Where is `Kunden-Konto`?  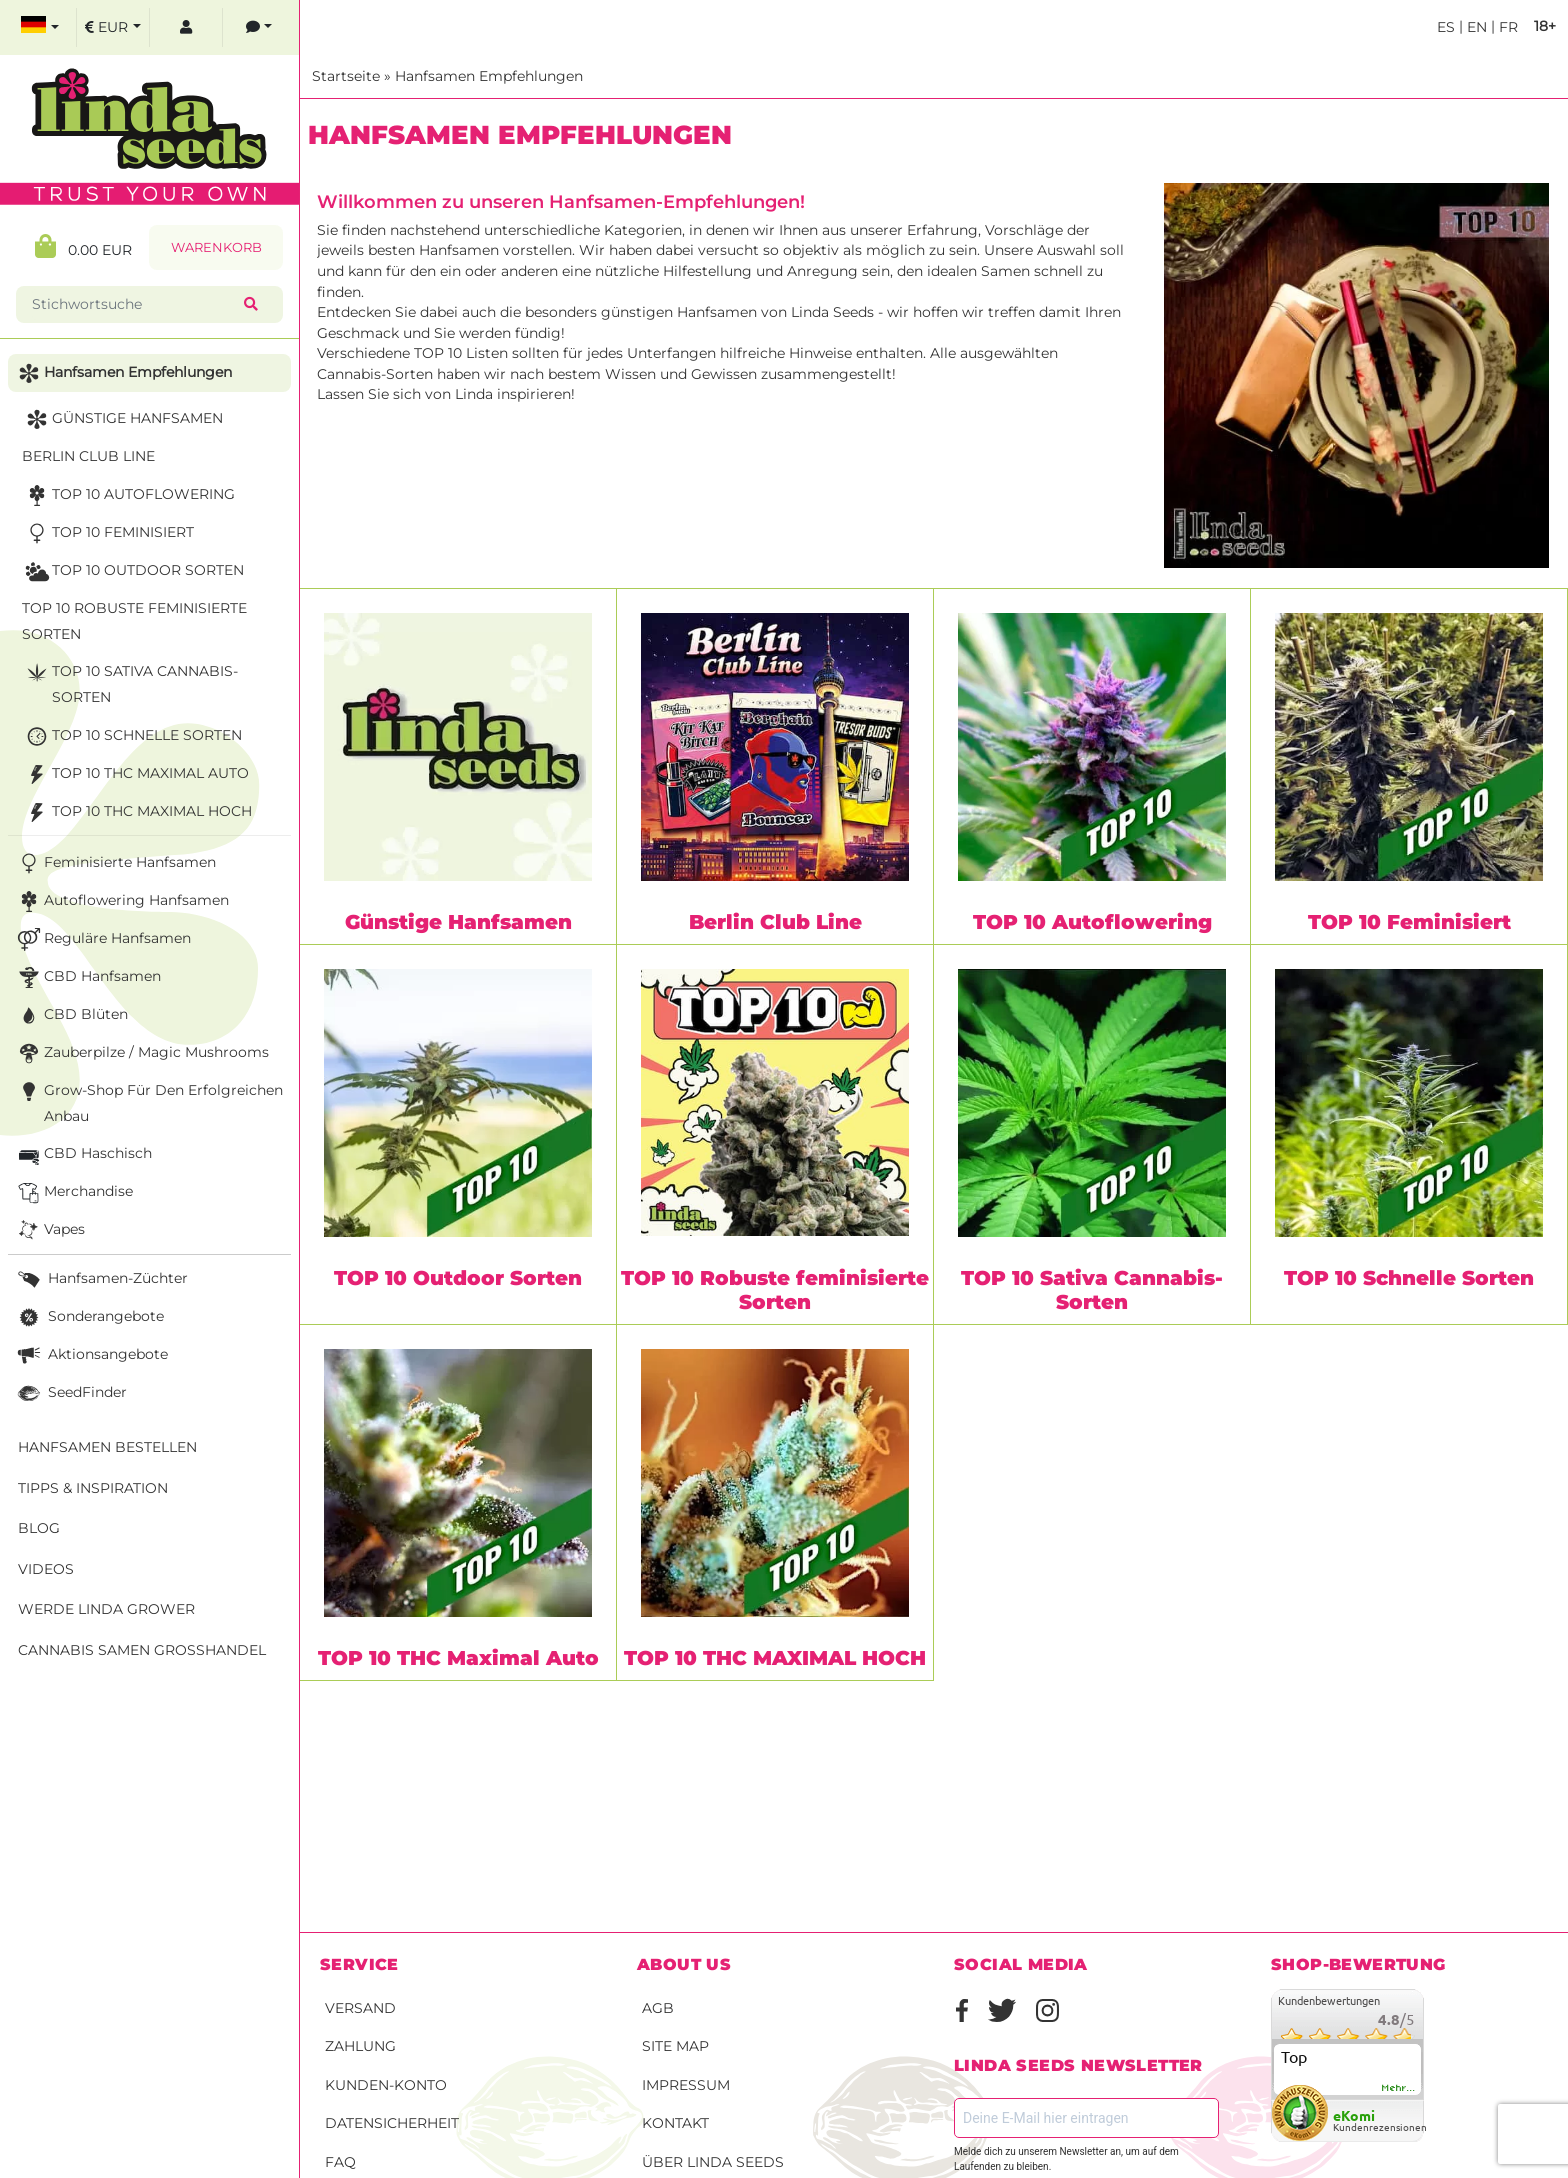 Kunden-Konto is located at coordinates (386, 2085).